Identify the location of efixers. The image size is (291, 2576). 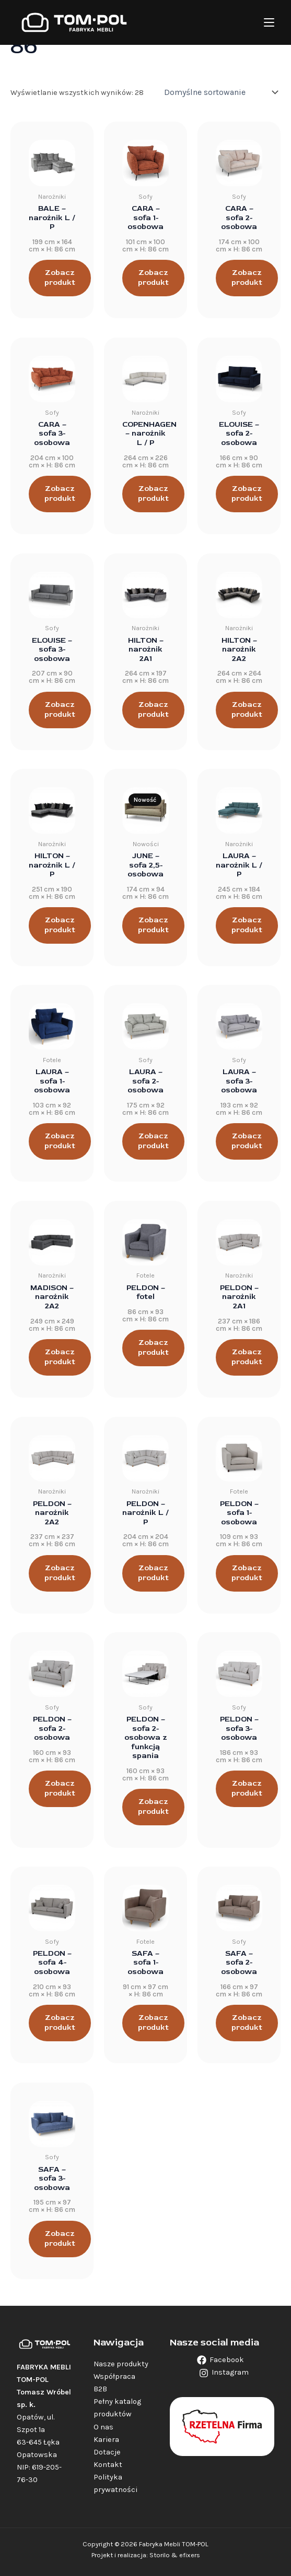
(189, 2555).